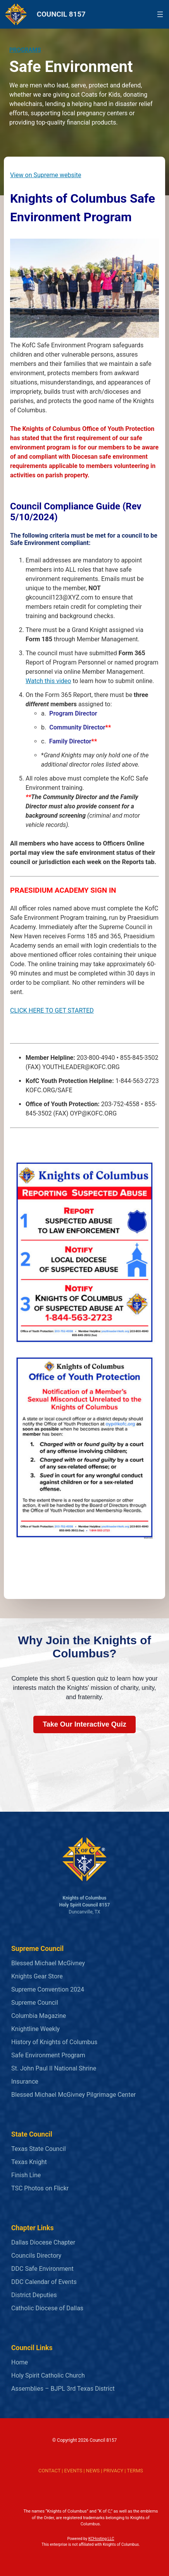 The width and height of the screenshot is (169, 2576). What do you see at coordinates (36, 2255) in the screenshot?
I see `Councils Directory` at bounding box center [36, 2255].